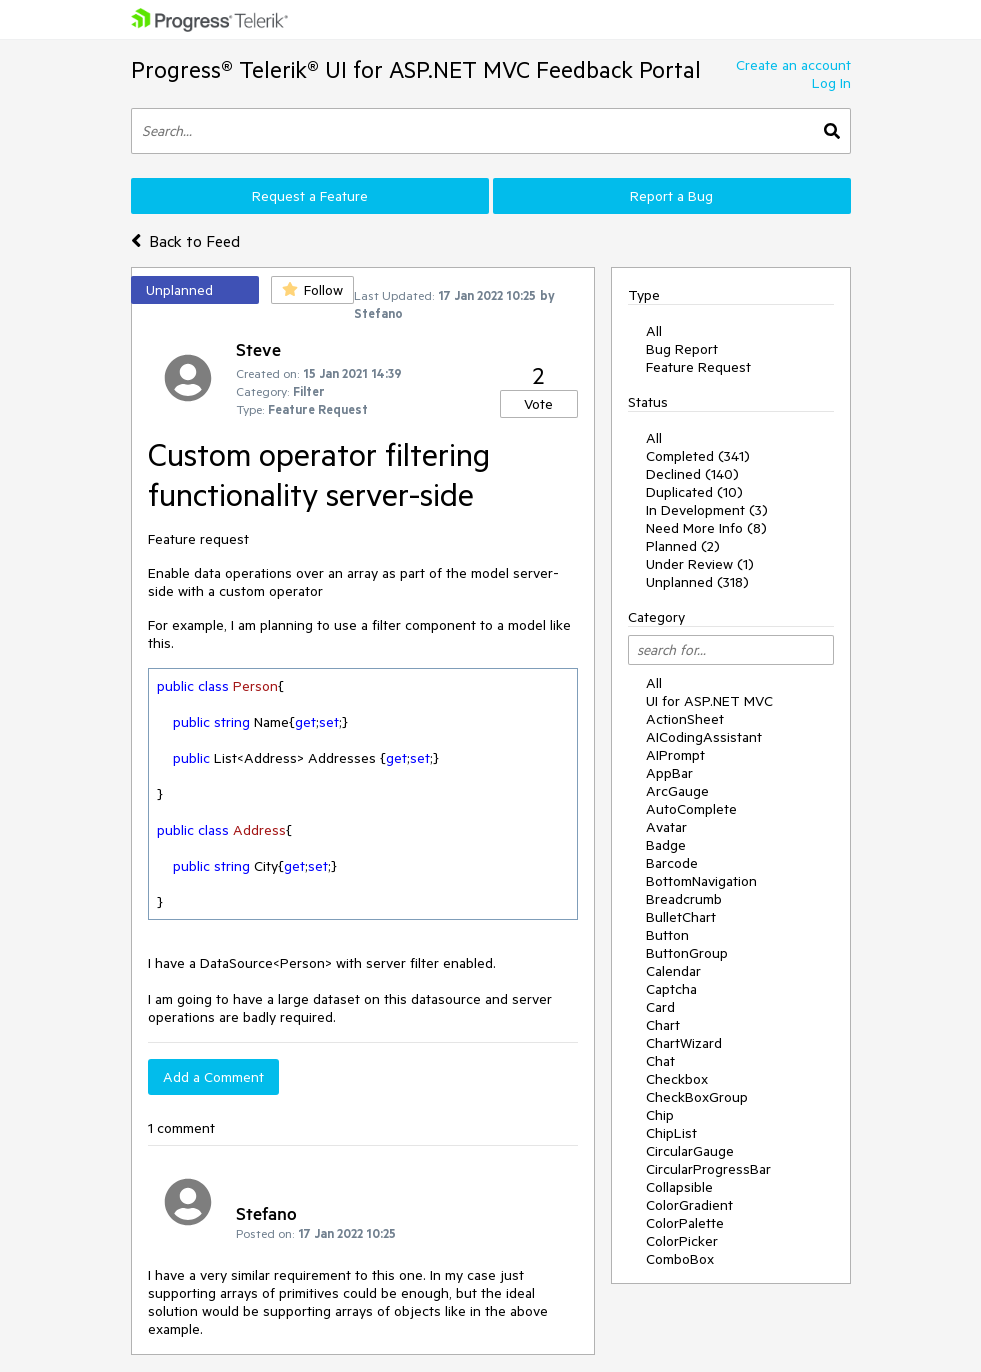 The width and height of the screenshot is (981, 1372). I want to click on CircularGauge, so click(690, 1151).